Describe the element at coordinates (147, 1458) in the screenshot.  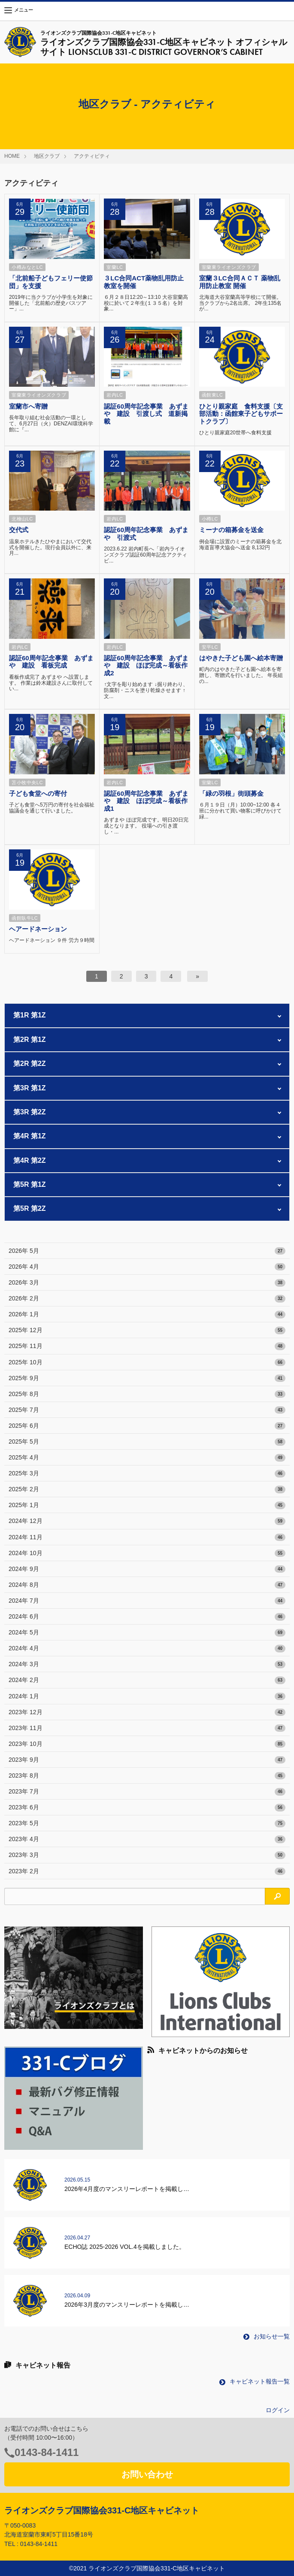
I see `2025年 4月` at that location.